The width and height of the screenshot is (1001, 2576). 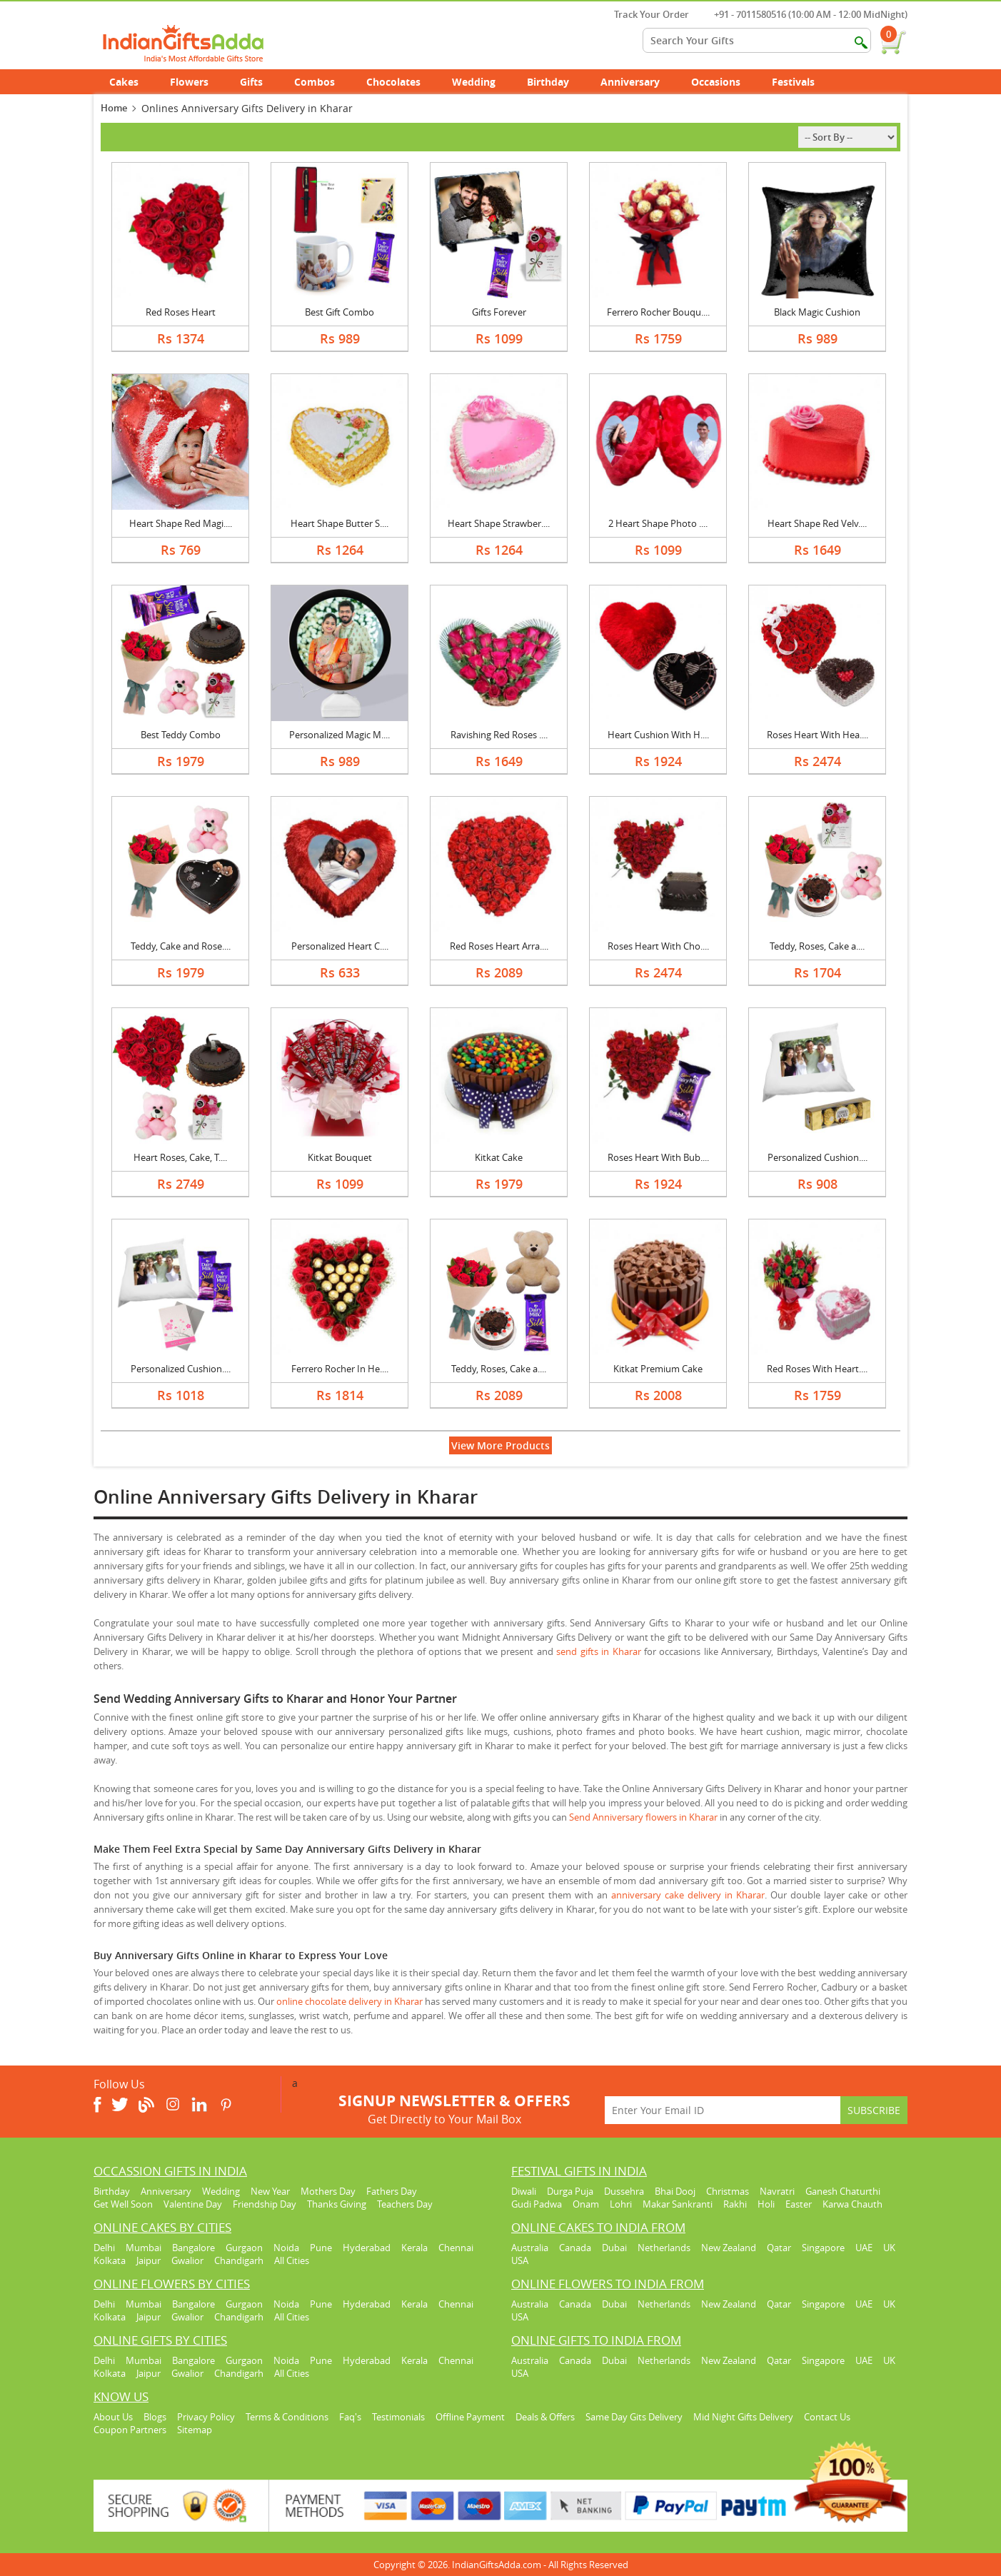 What do you see at coordinates (206, 2416) in the screenshot?
I see `Privacy Policy` at bounding box center [206, 2416].